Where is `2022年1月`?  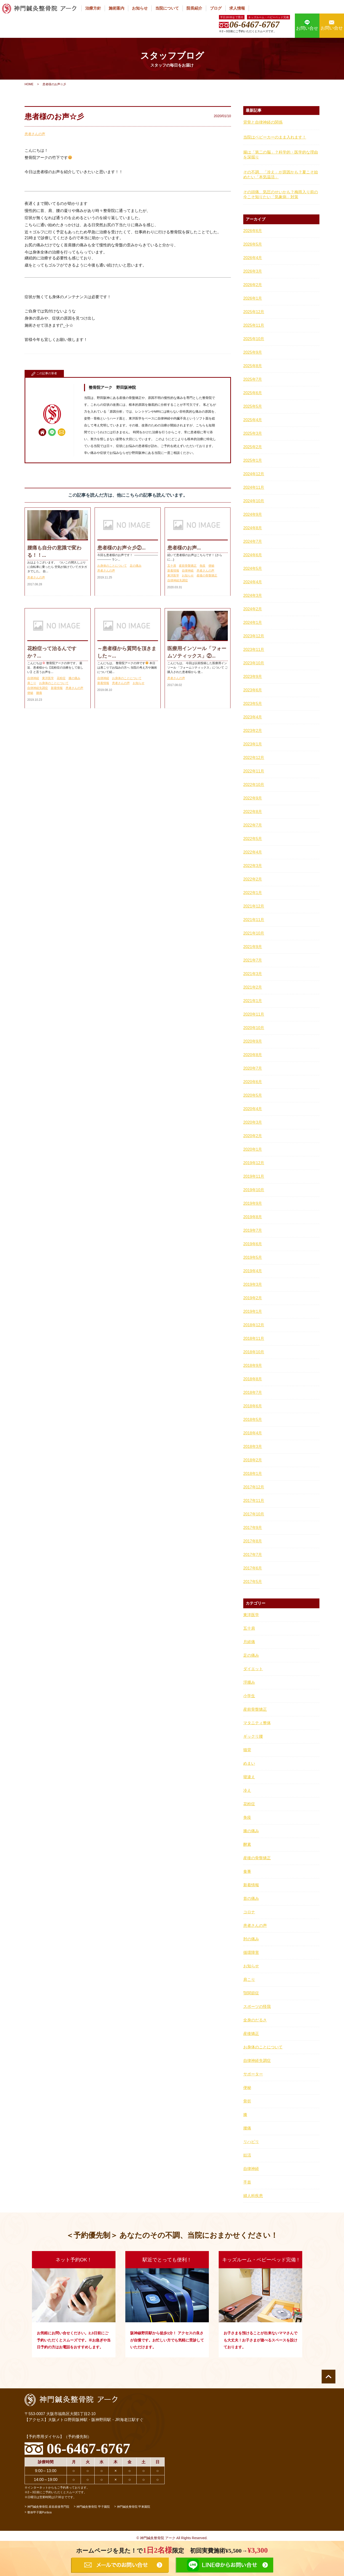 2022年1月 is located at coordinates (252, 893).